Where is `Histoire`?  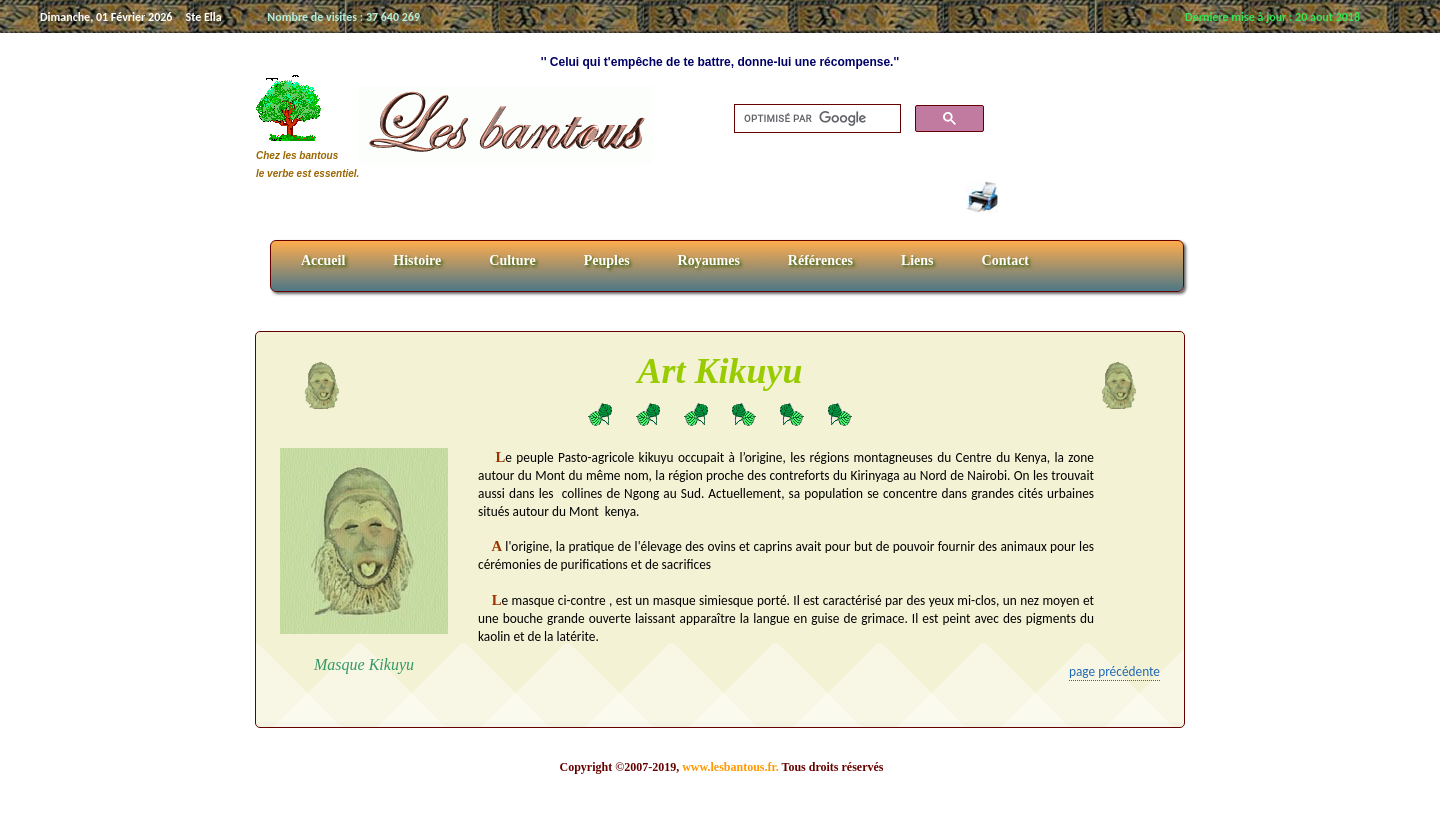 Histoire is located at coordinates (417, 260).